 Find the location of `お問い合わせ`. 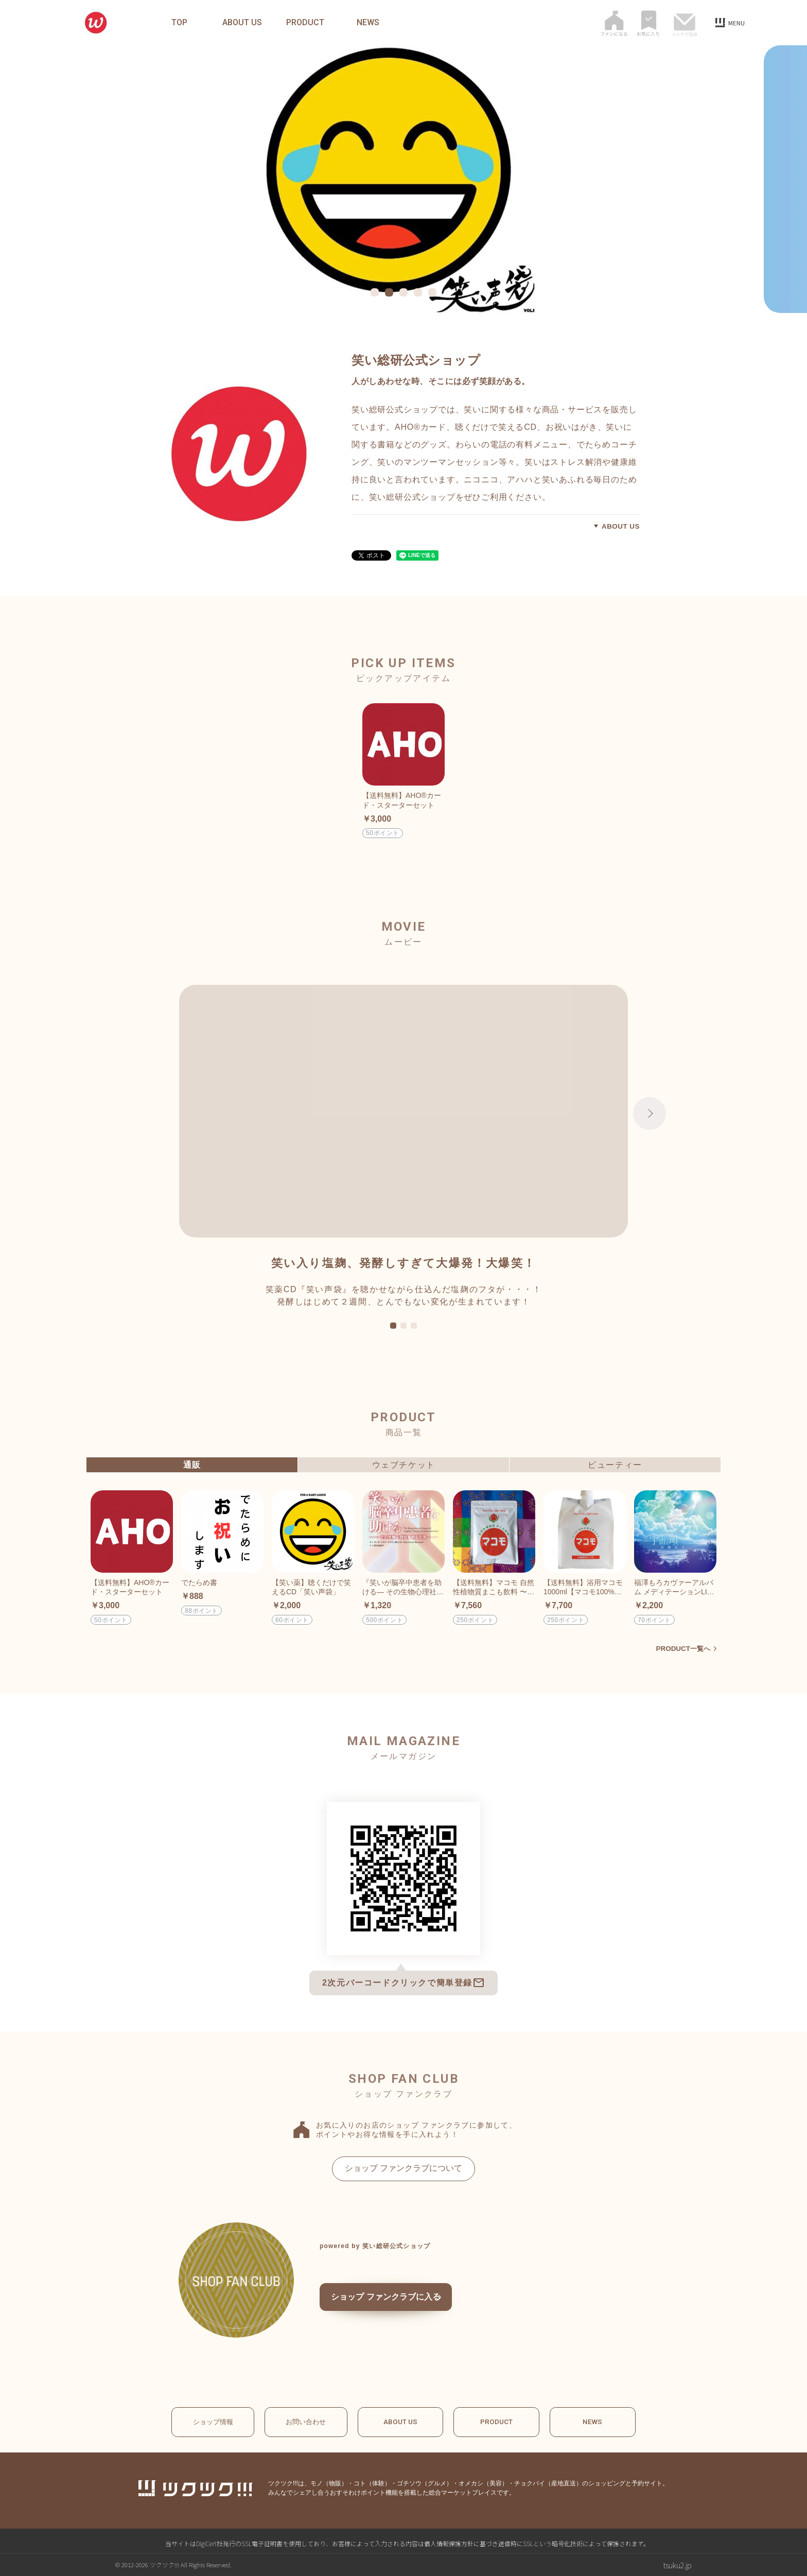

お問い合わせ is located at coordinates (305, 2421).